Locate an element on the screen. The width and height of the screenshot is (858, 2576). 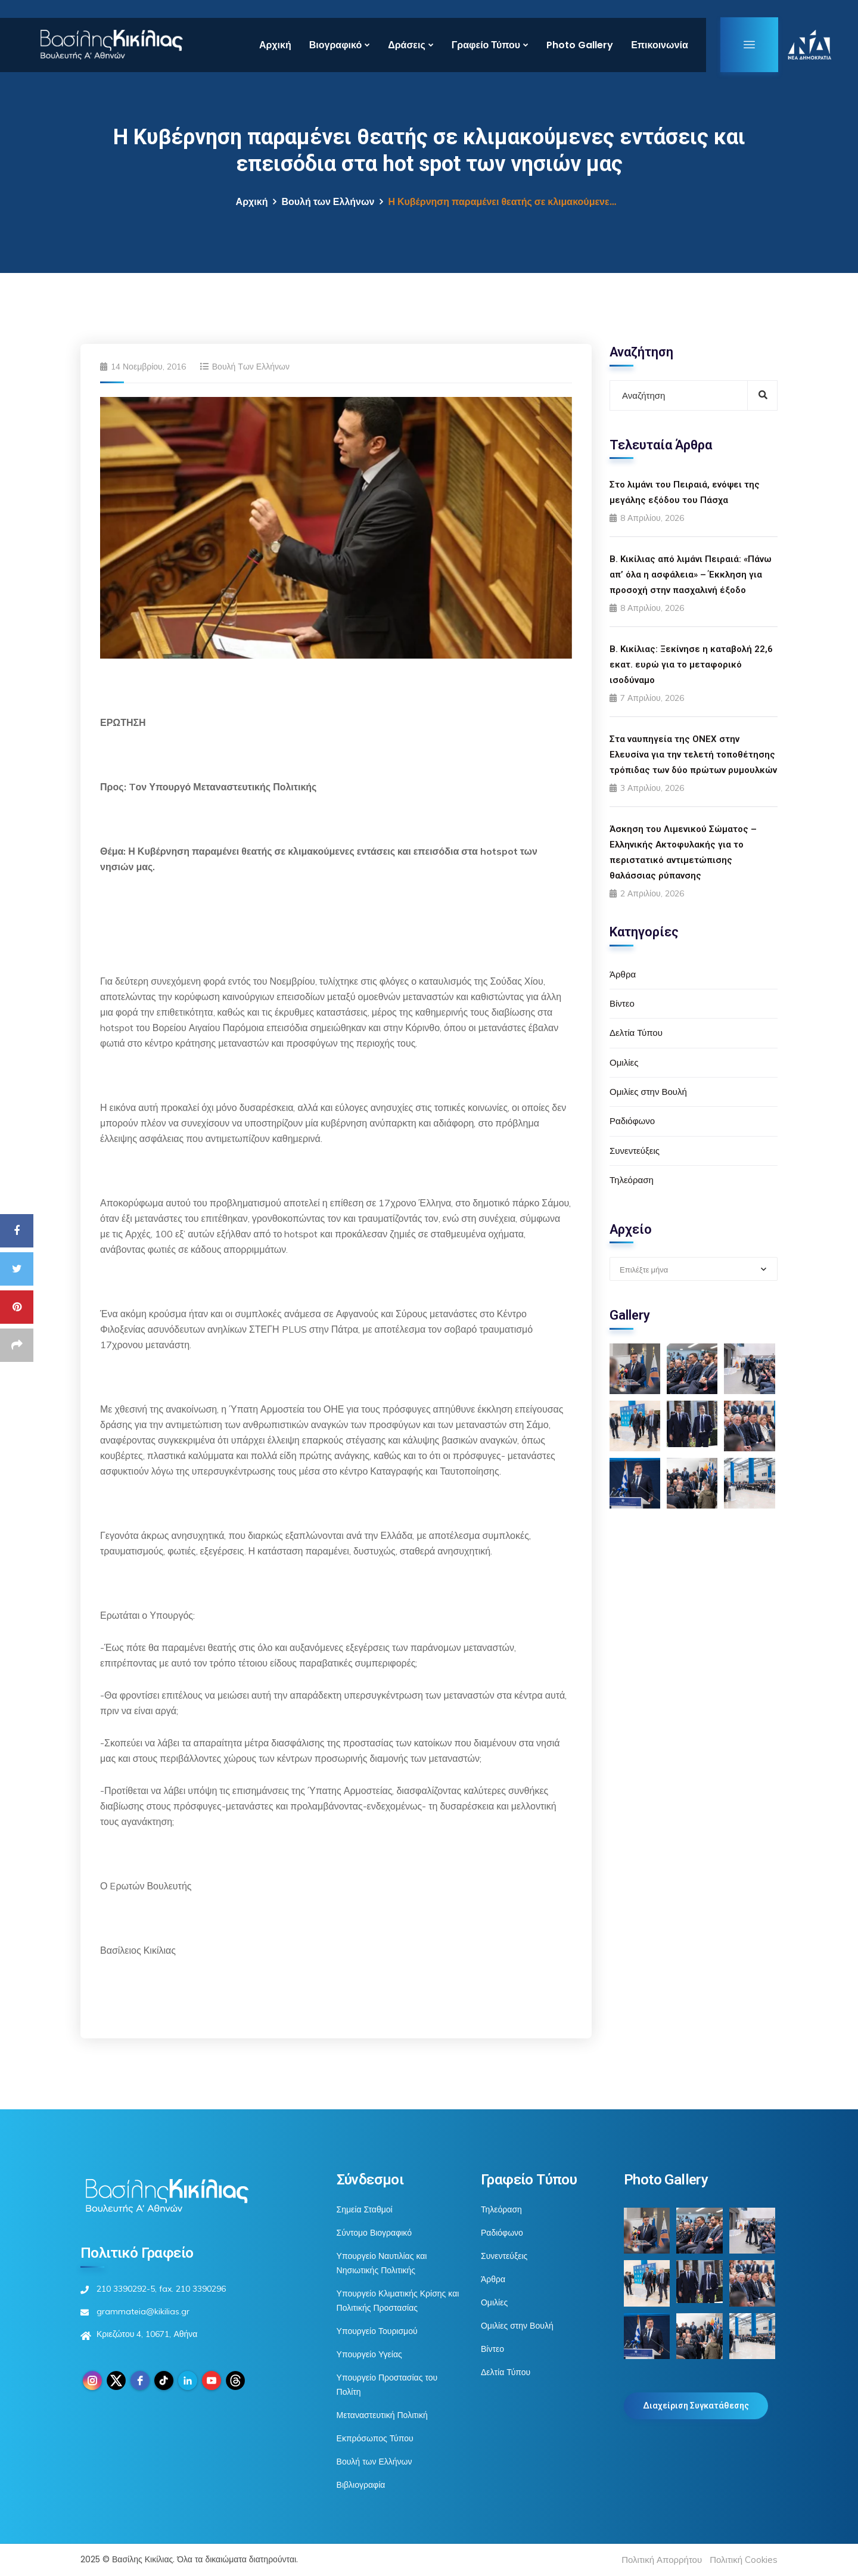
Σύντομο Βιογραφικό is located at coordinates (374, 2232).